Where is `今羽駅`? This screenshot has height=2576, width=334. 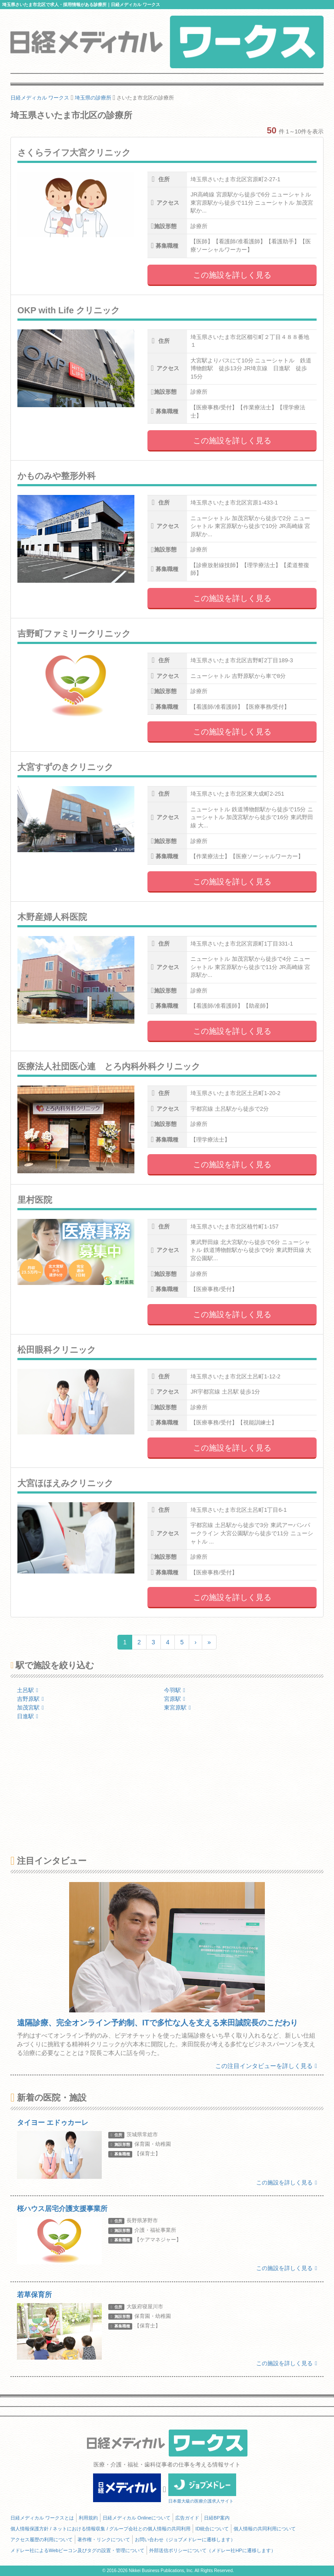 今羽駅 is located at coordinates (174, 1690).